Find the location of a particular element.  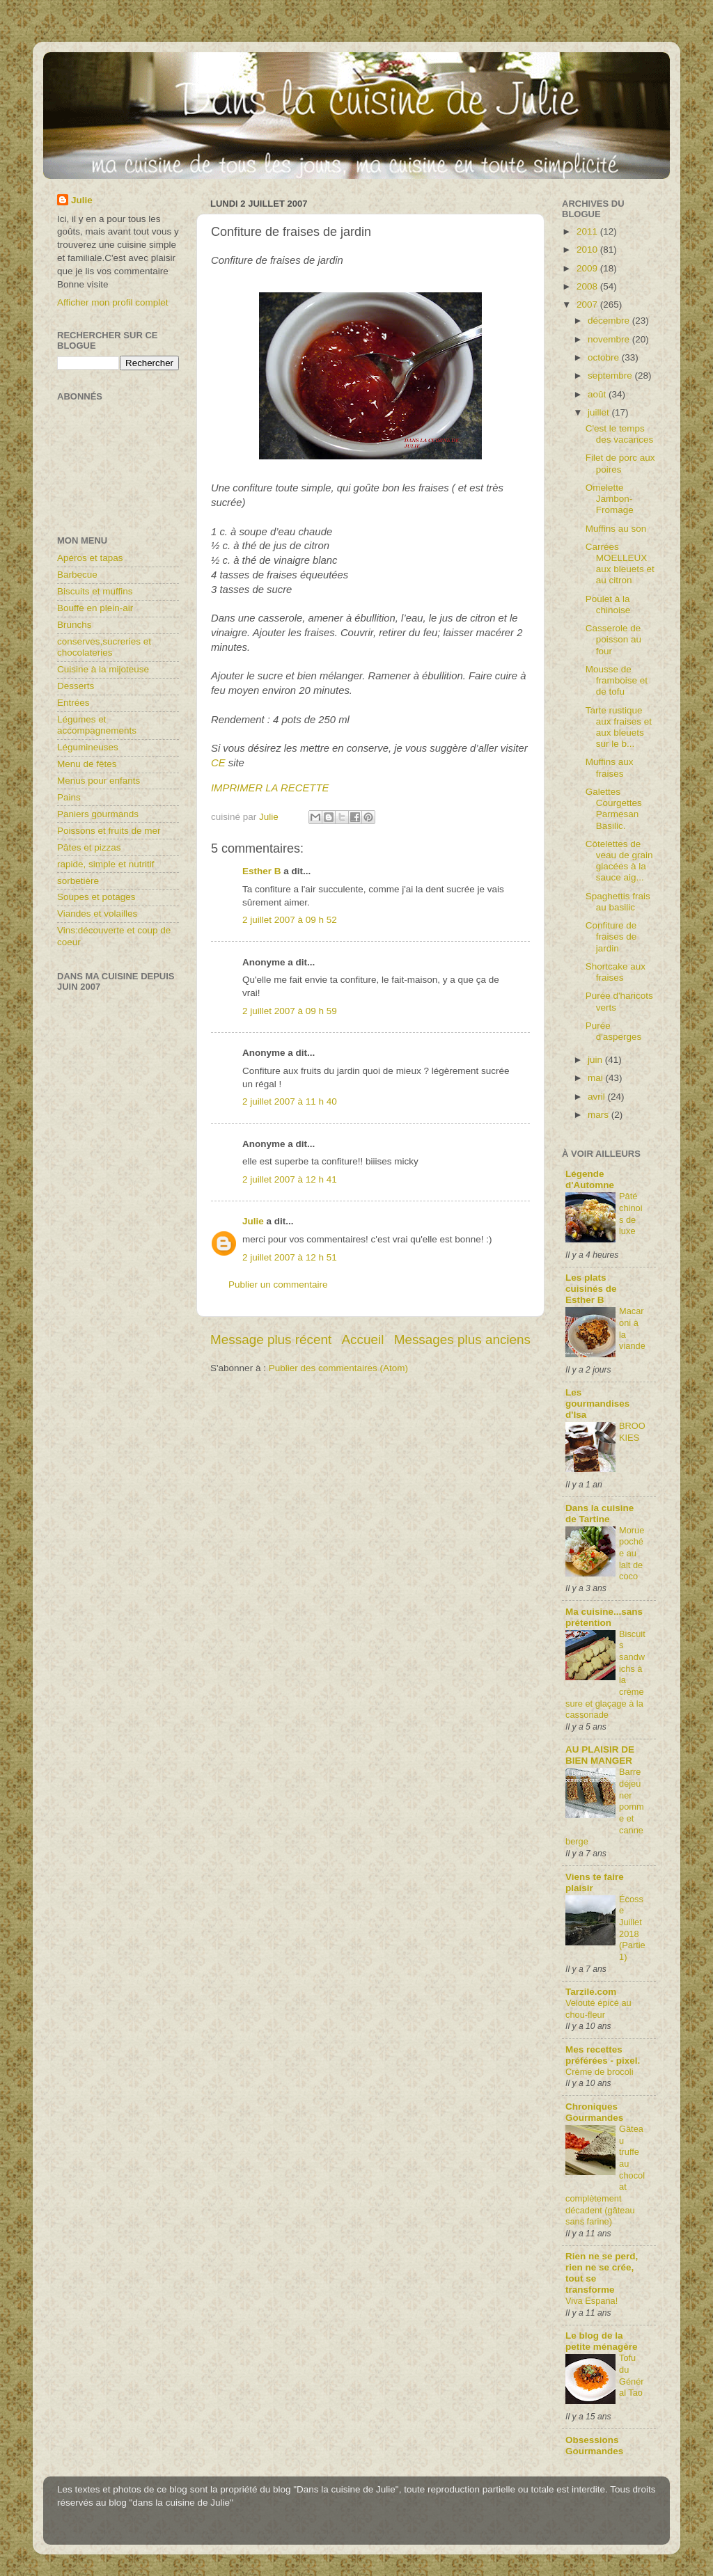

Les plats cuisinés de Esther B is located at coordinates (591, 1288).